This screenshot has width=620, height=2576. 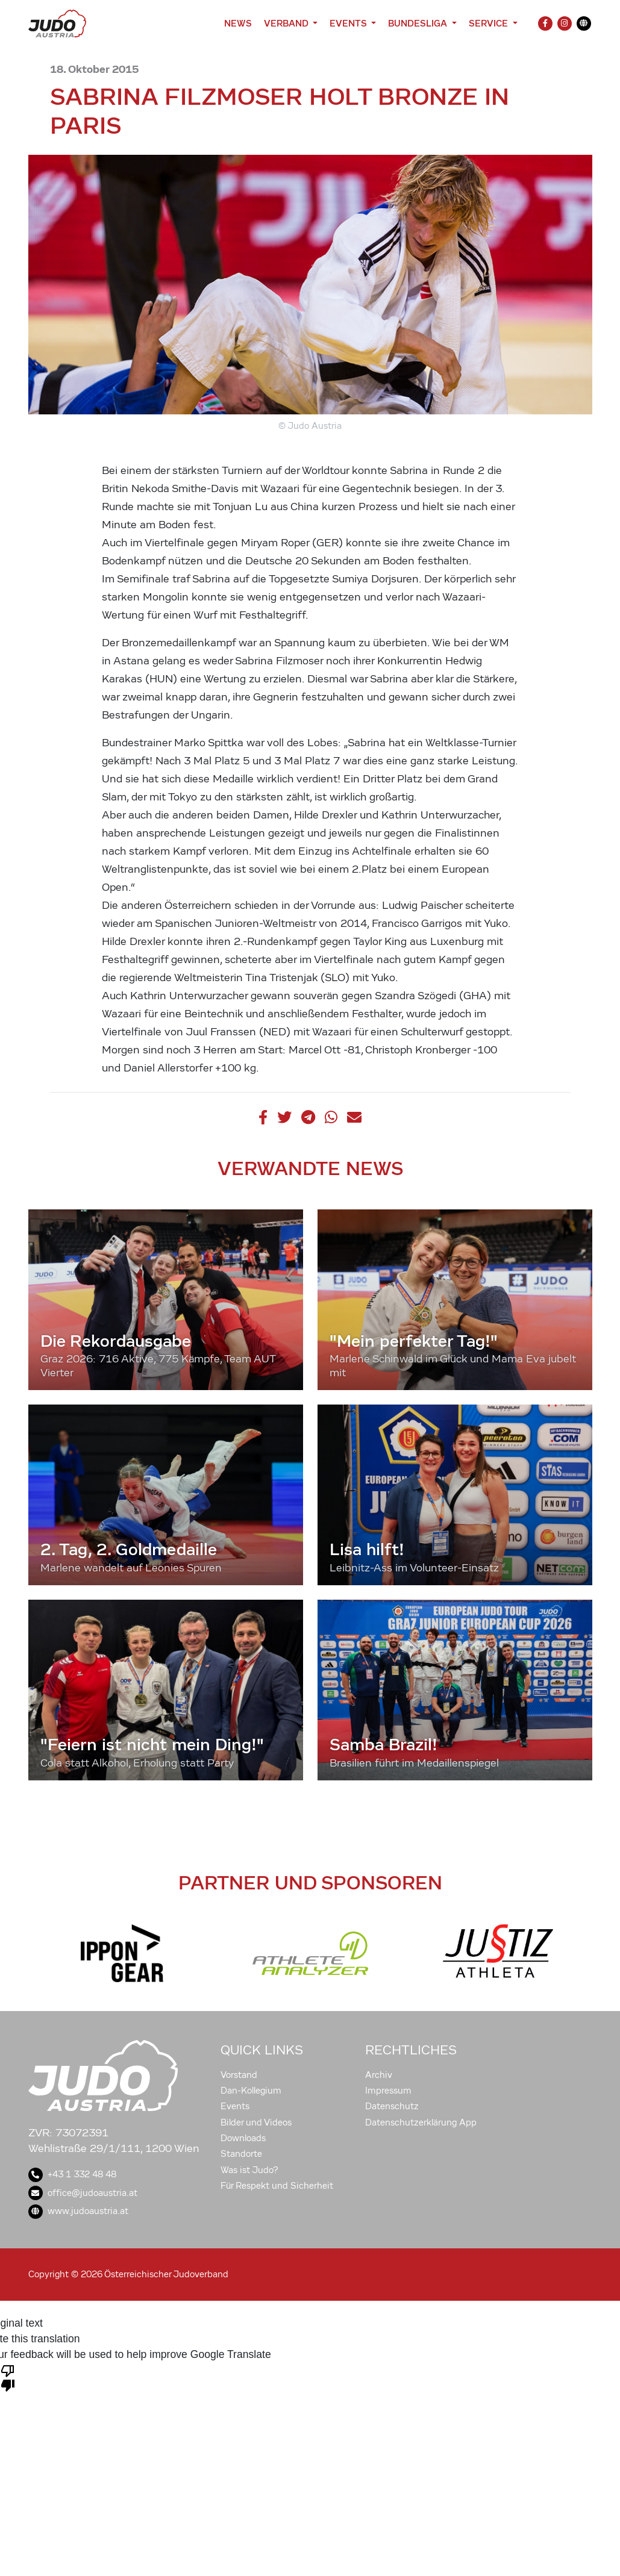 I want to click on Bilder und Videos, so click(x=256, y=2122).